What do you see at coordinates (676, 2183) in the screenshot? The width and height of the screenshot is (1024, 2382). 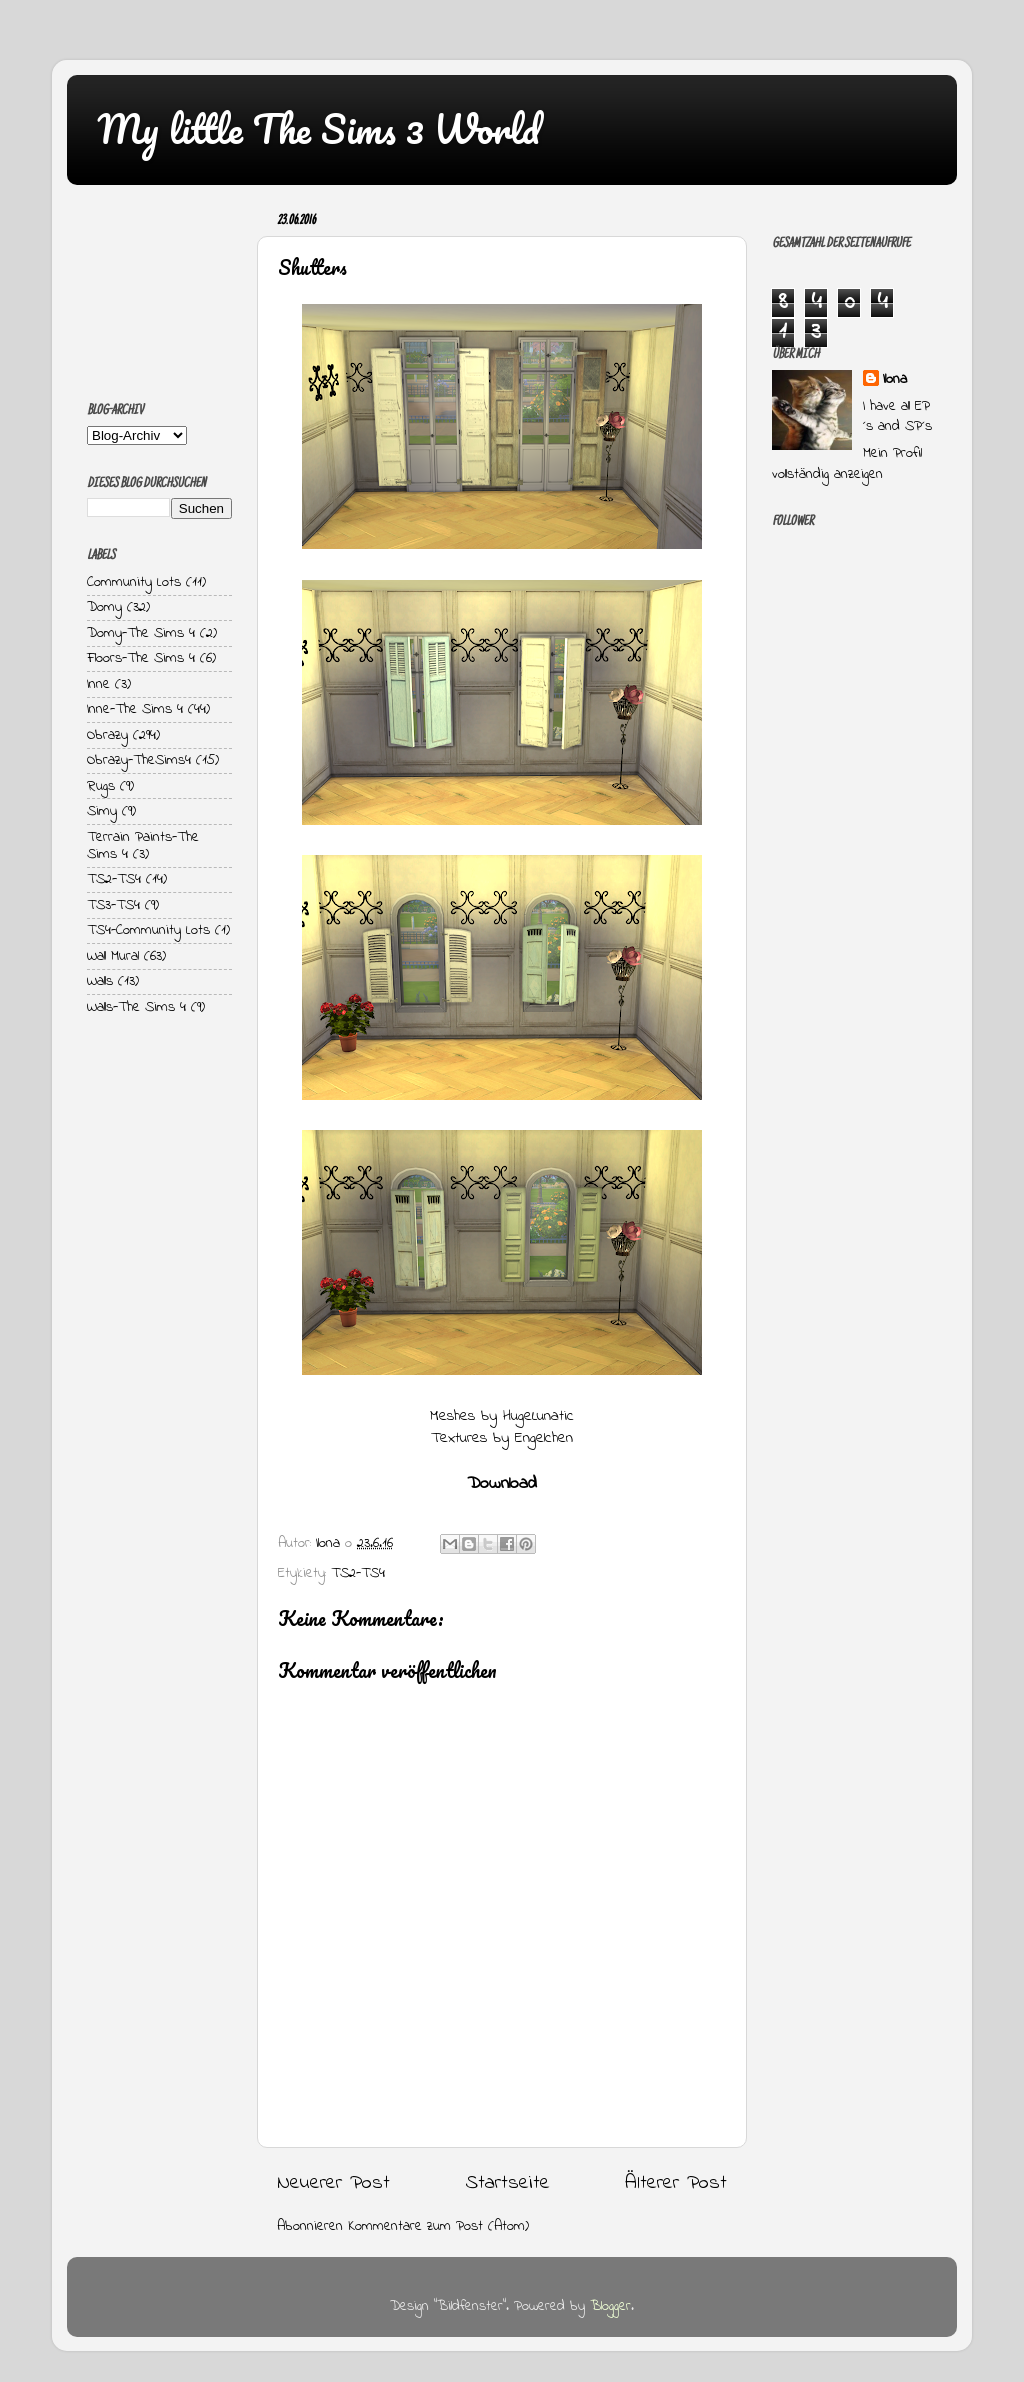 I see `Älterer Post` at bounding box center [676, 2183].